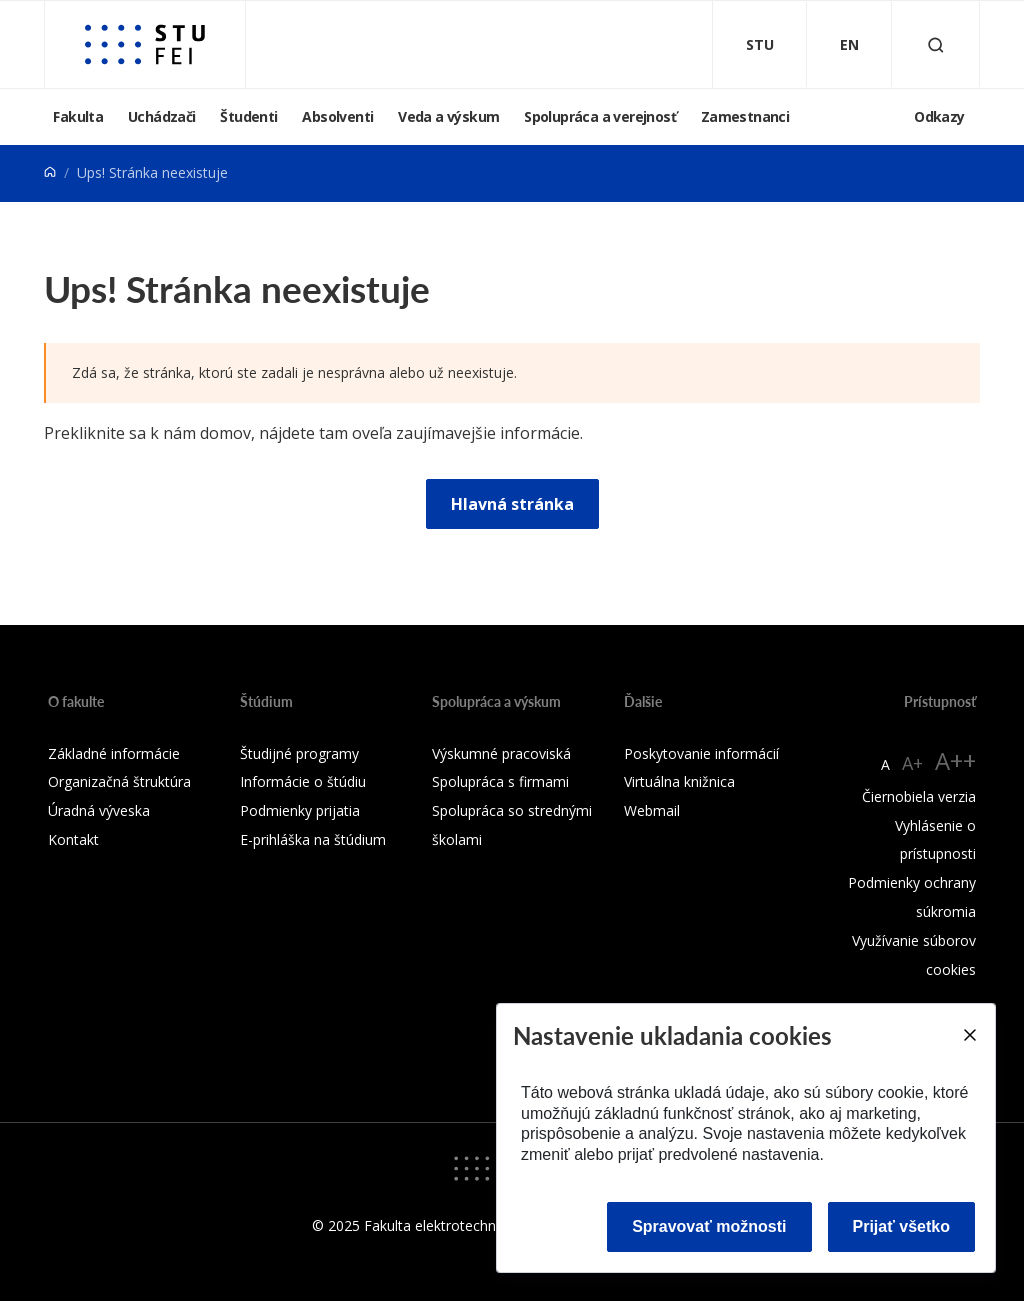  I want to click on Podmienky prijatia, so click(300, 810).